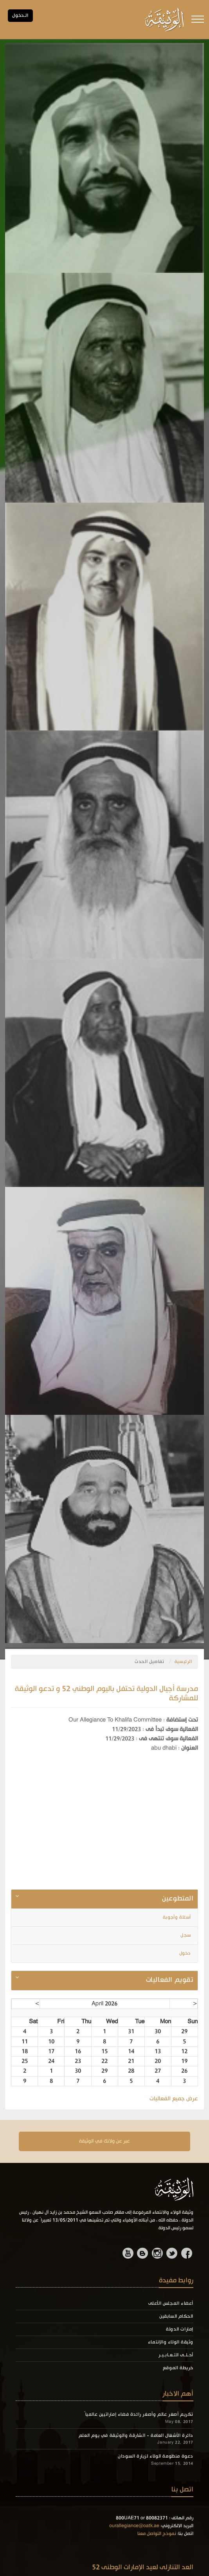  I want to click on 24, so click(51, 2061).